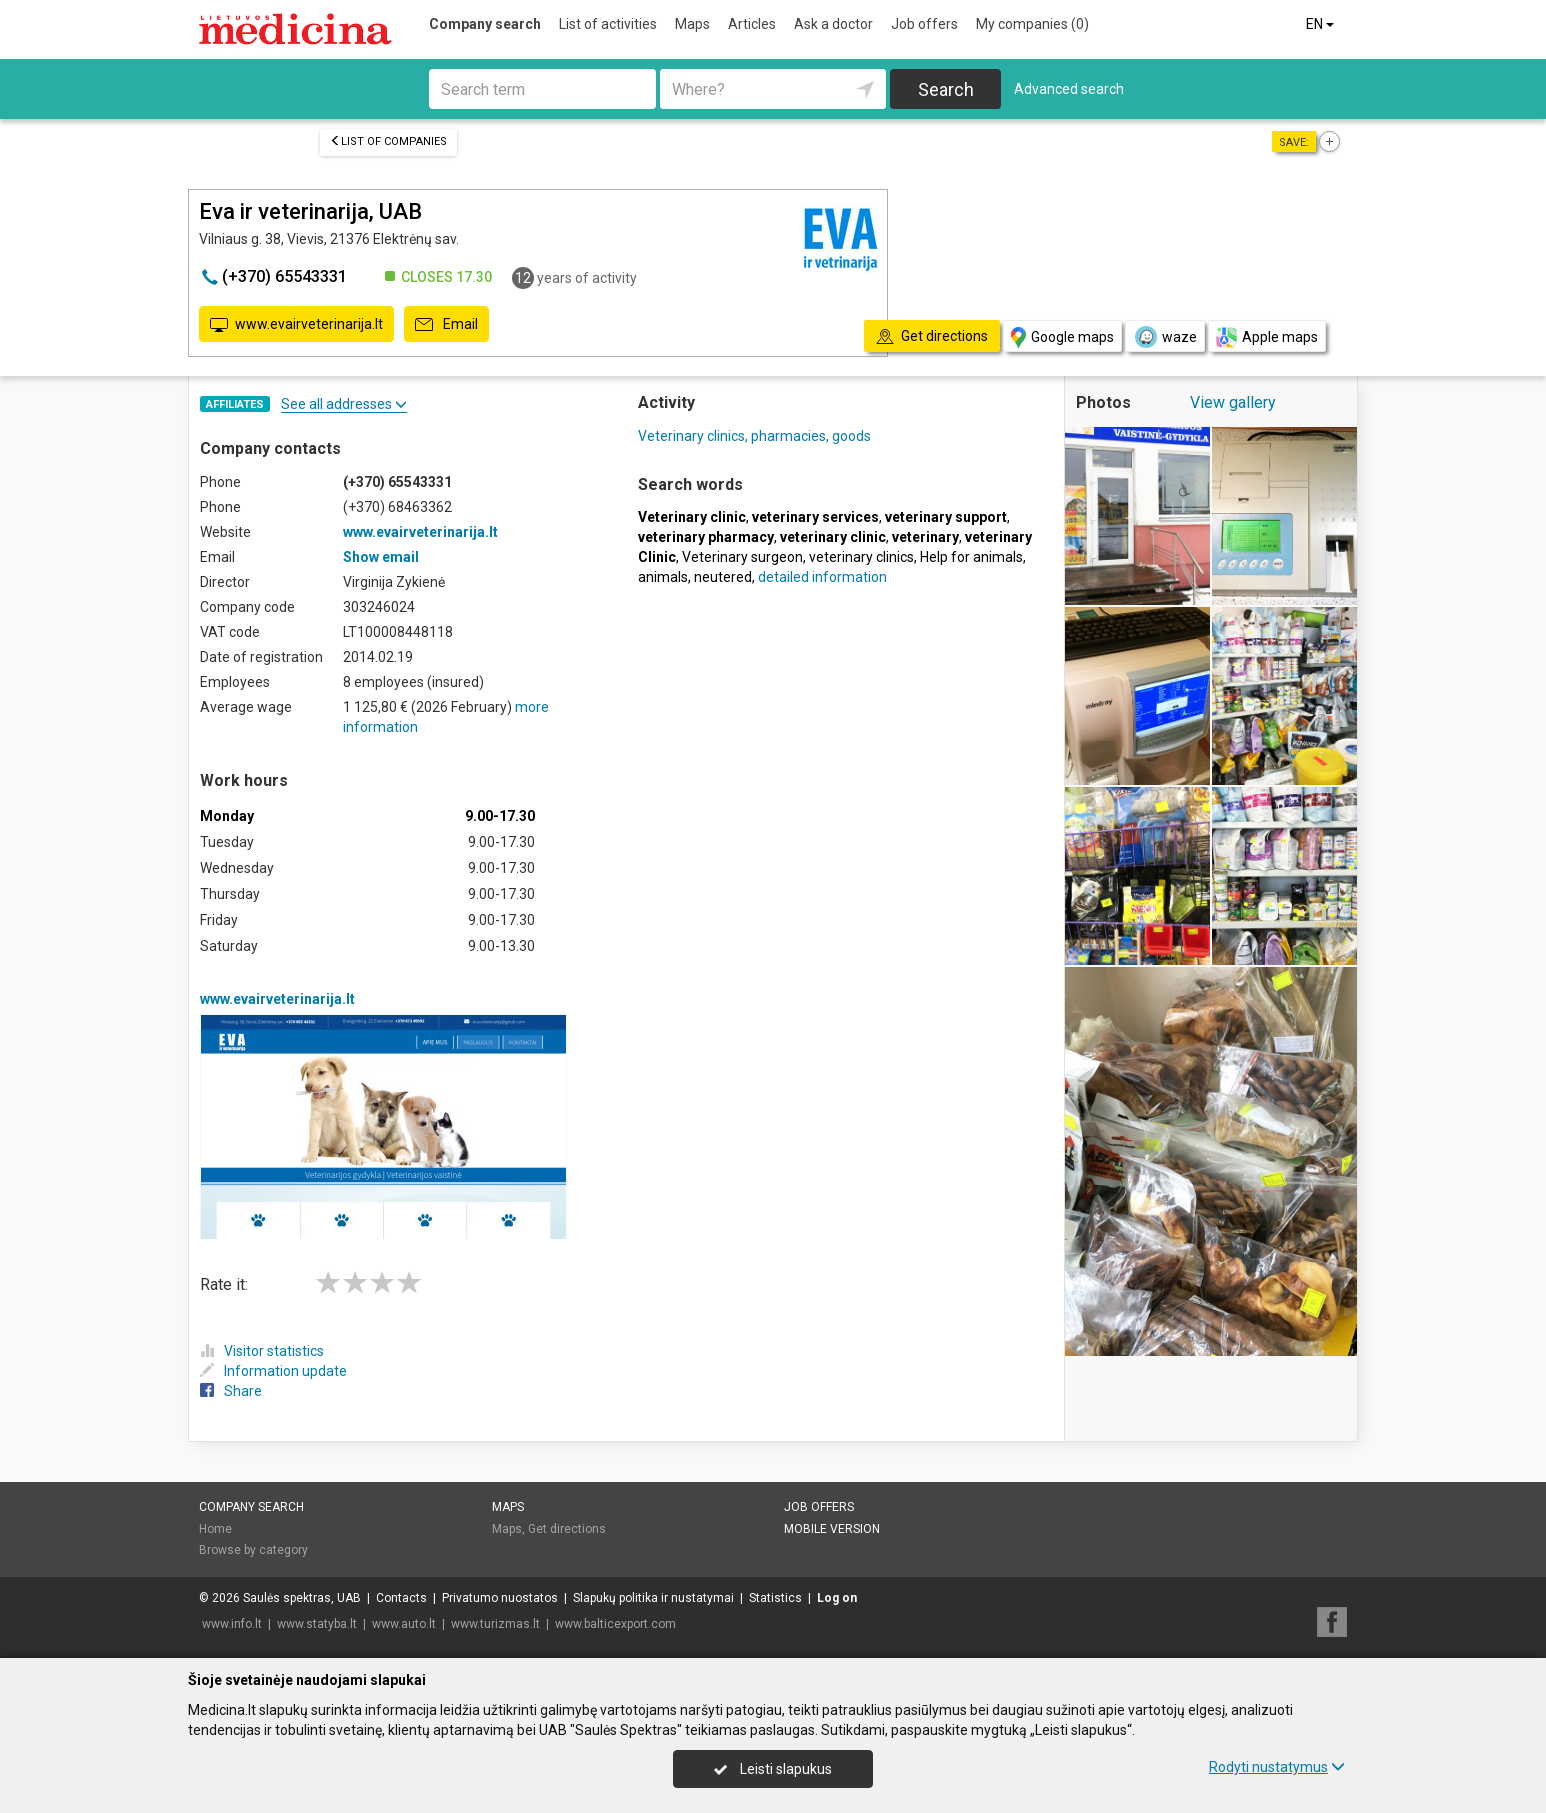  I want to click on www.balticexport.com, so click(615, 1624).